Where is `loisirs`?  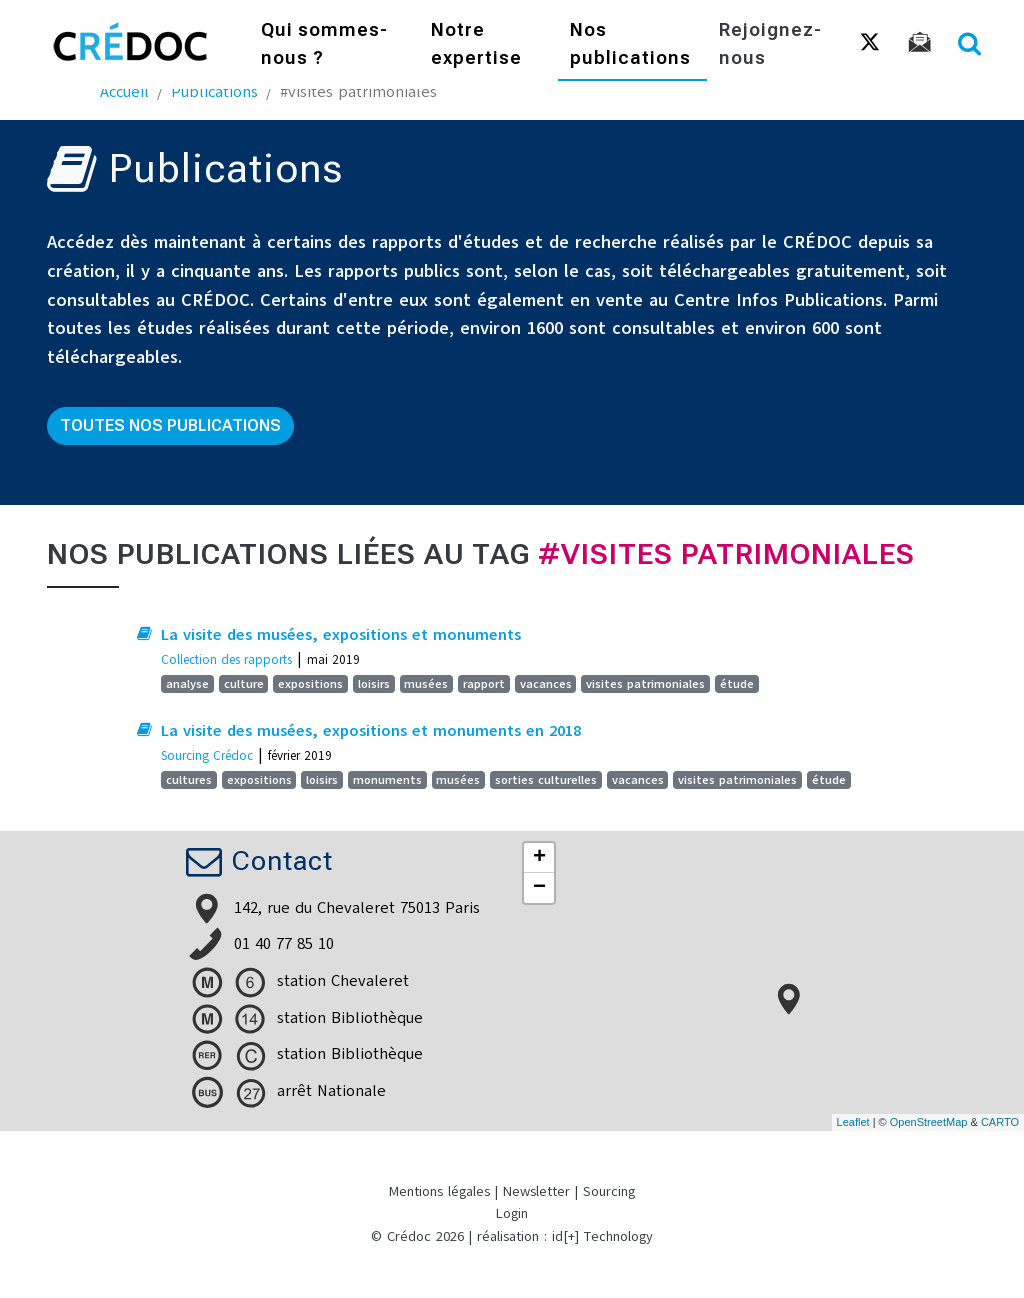 loisirs is located at coordinates (374, 684).